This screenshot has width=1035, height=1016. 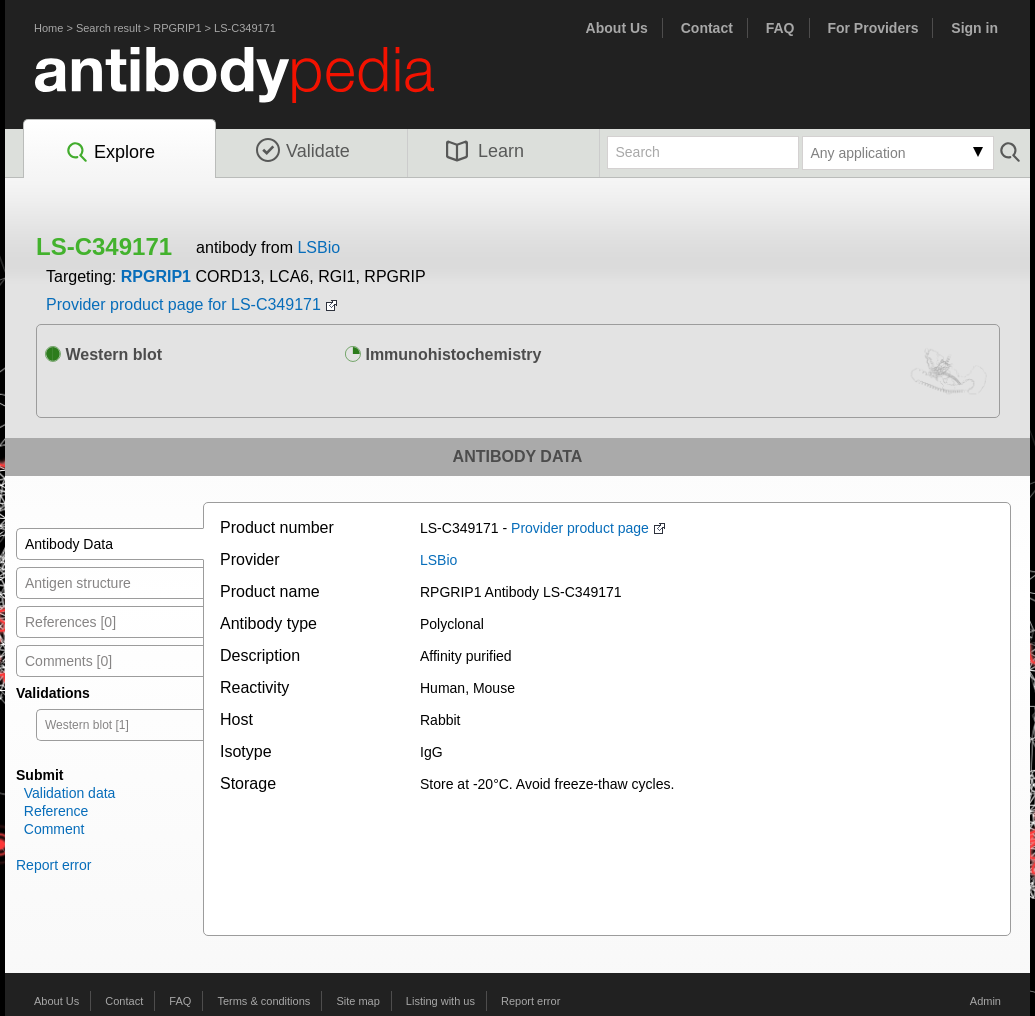 I want to click on Comment, so click(x=54, y=829).